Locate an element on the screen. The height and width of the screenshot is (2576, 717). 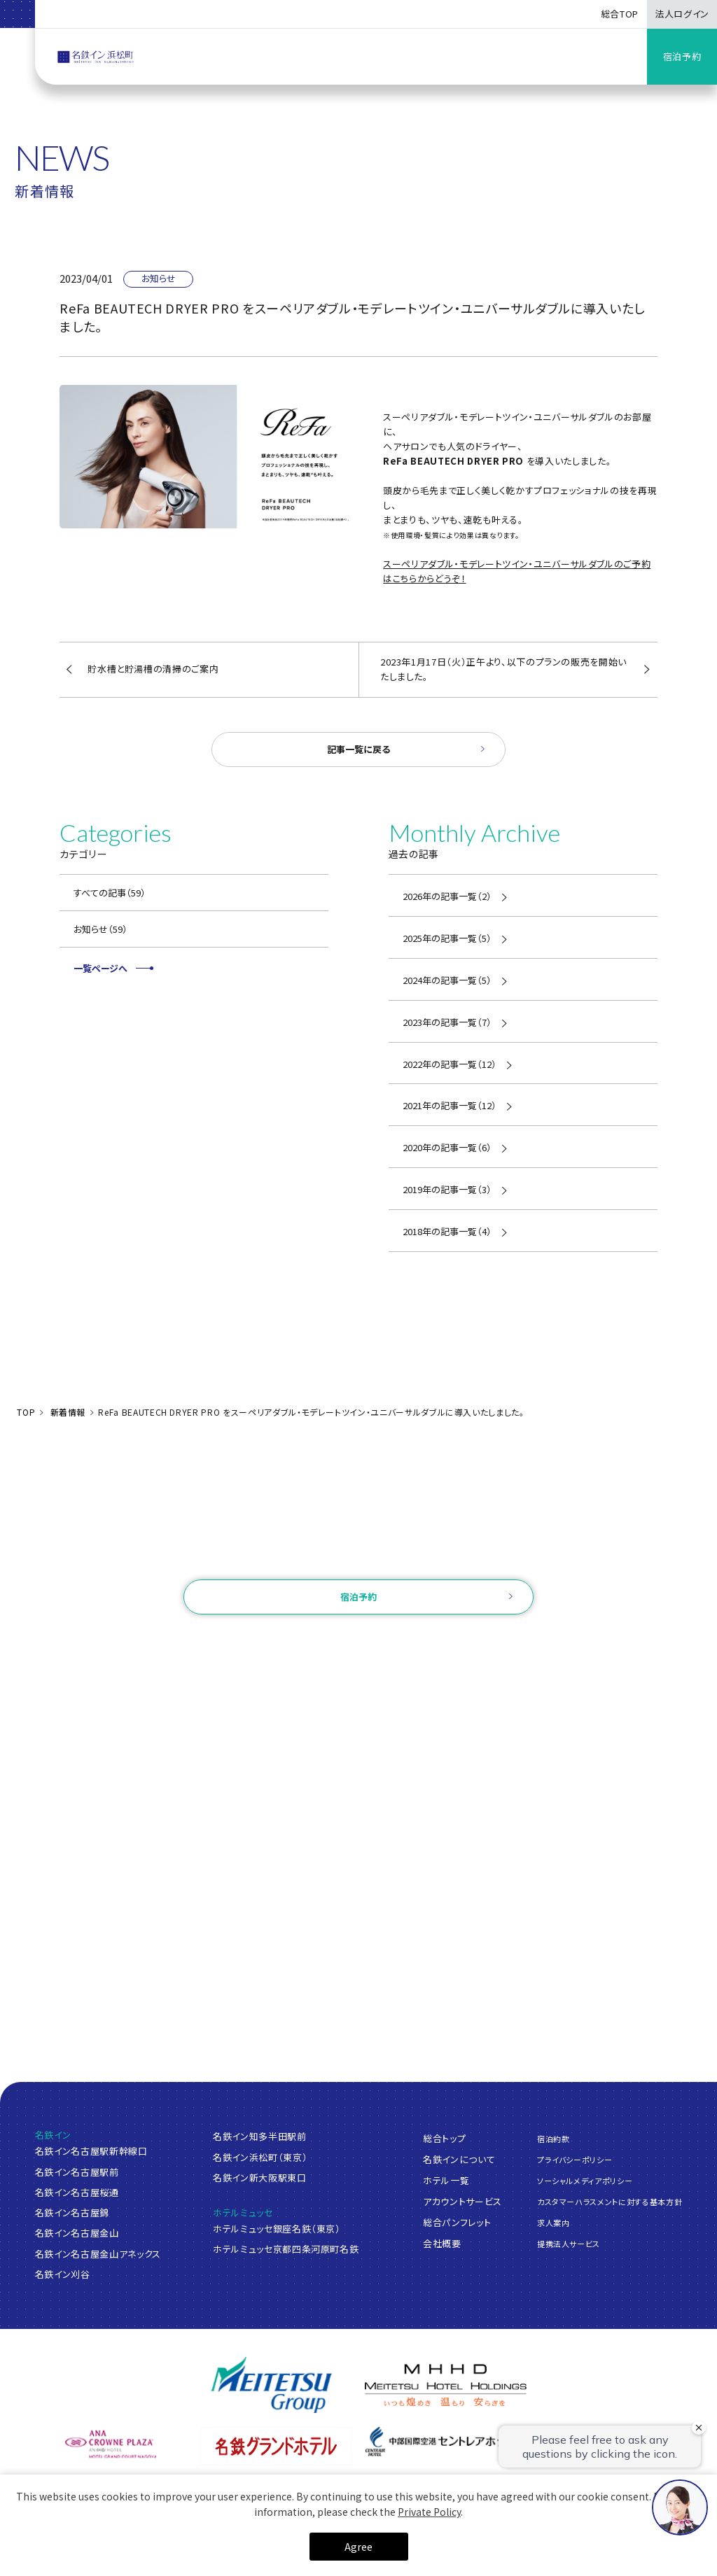
すべての記事（59） is located at coordinates (110, 892).